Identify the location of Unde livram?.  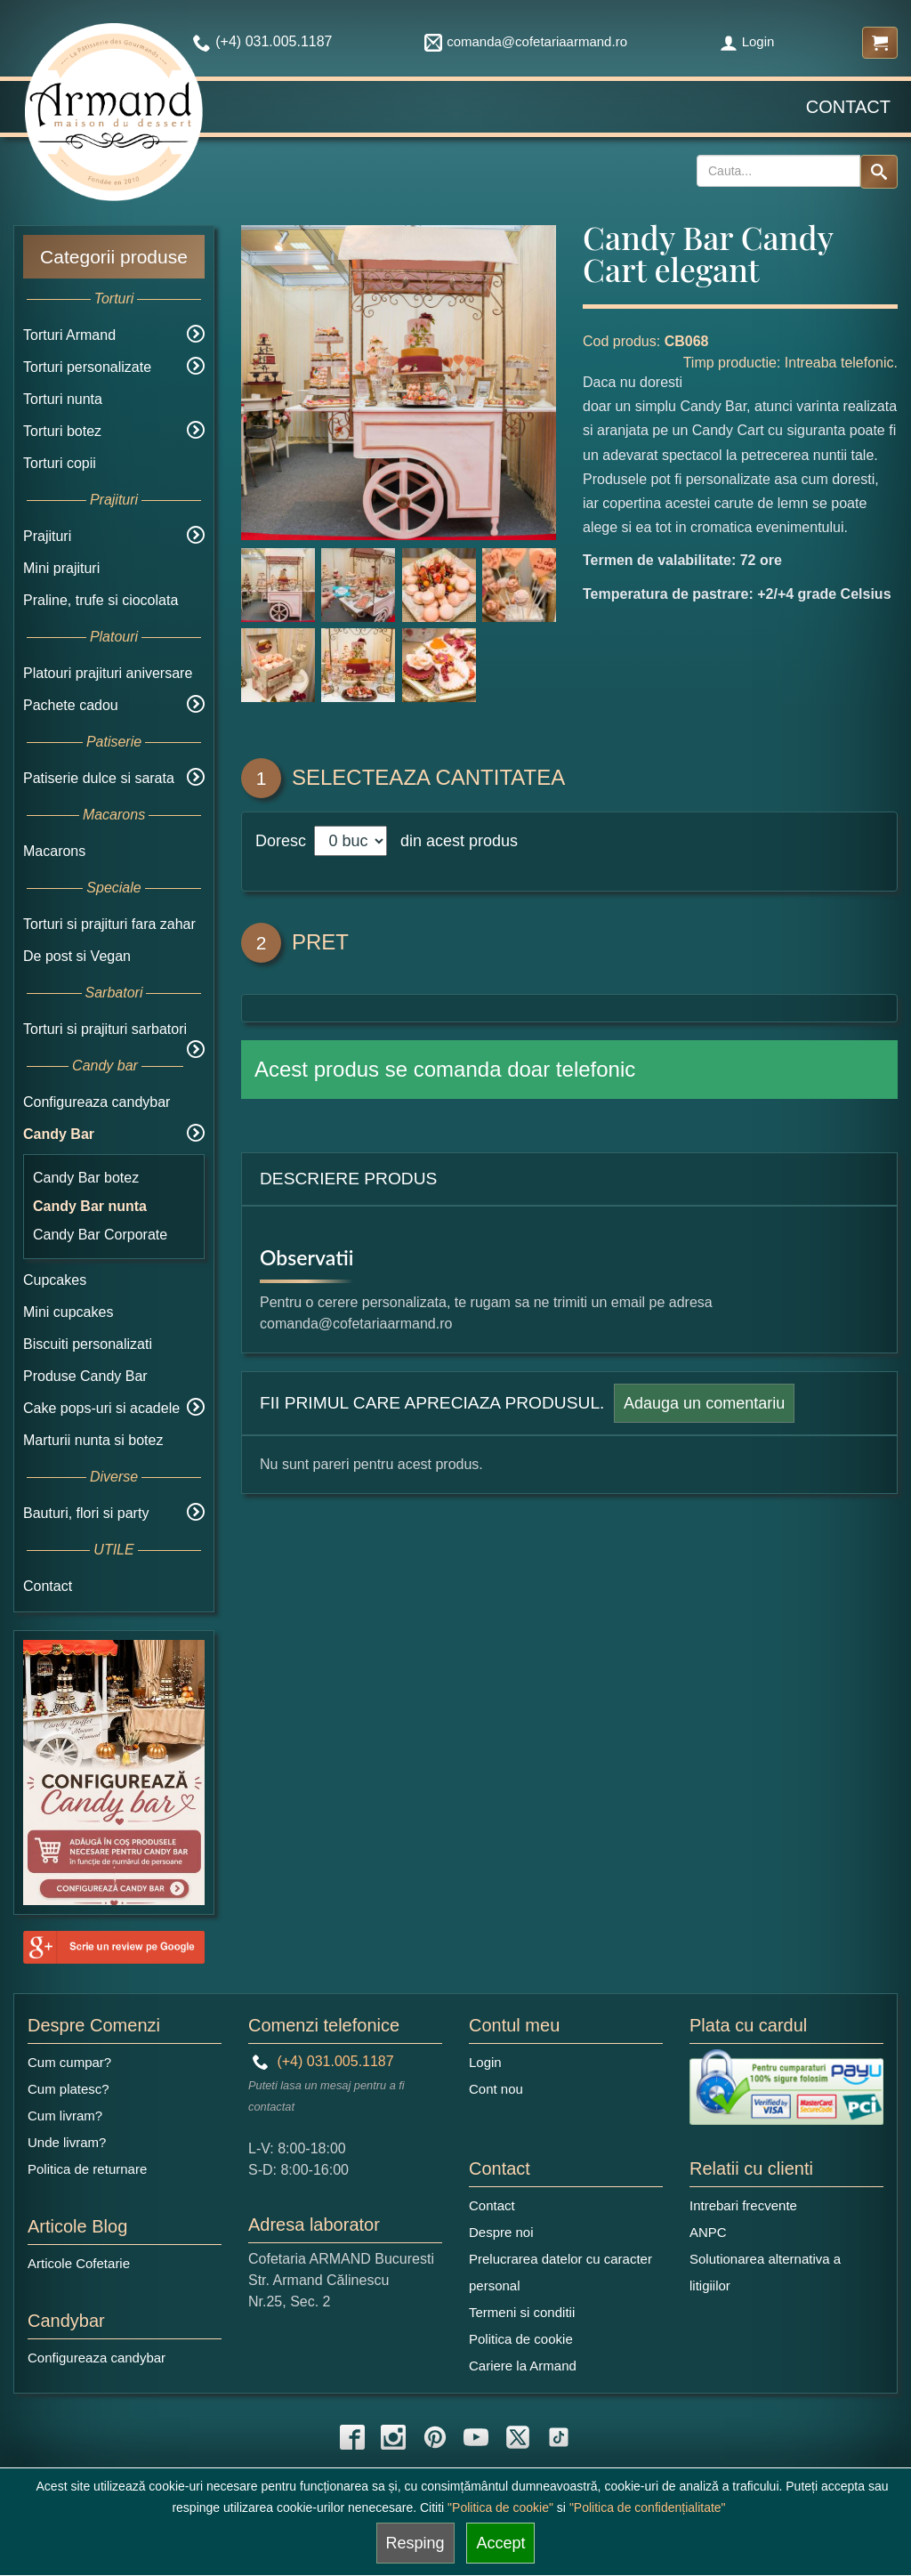
(67, 2142).